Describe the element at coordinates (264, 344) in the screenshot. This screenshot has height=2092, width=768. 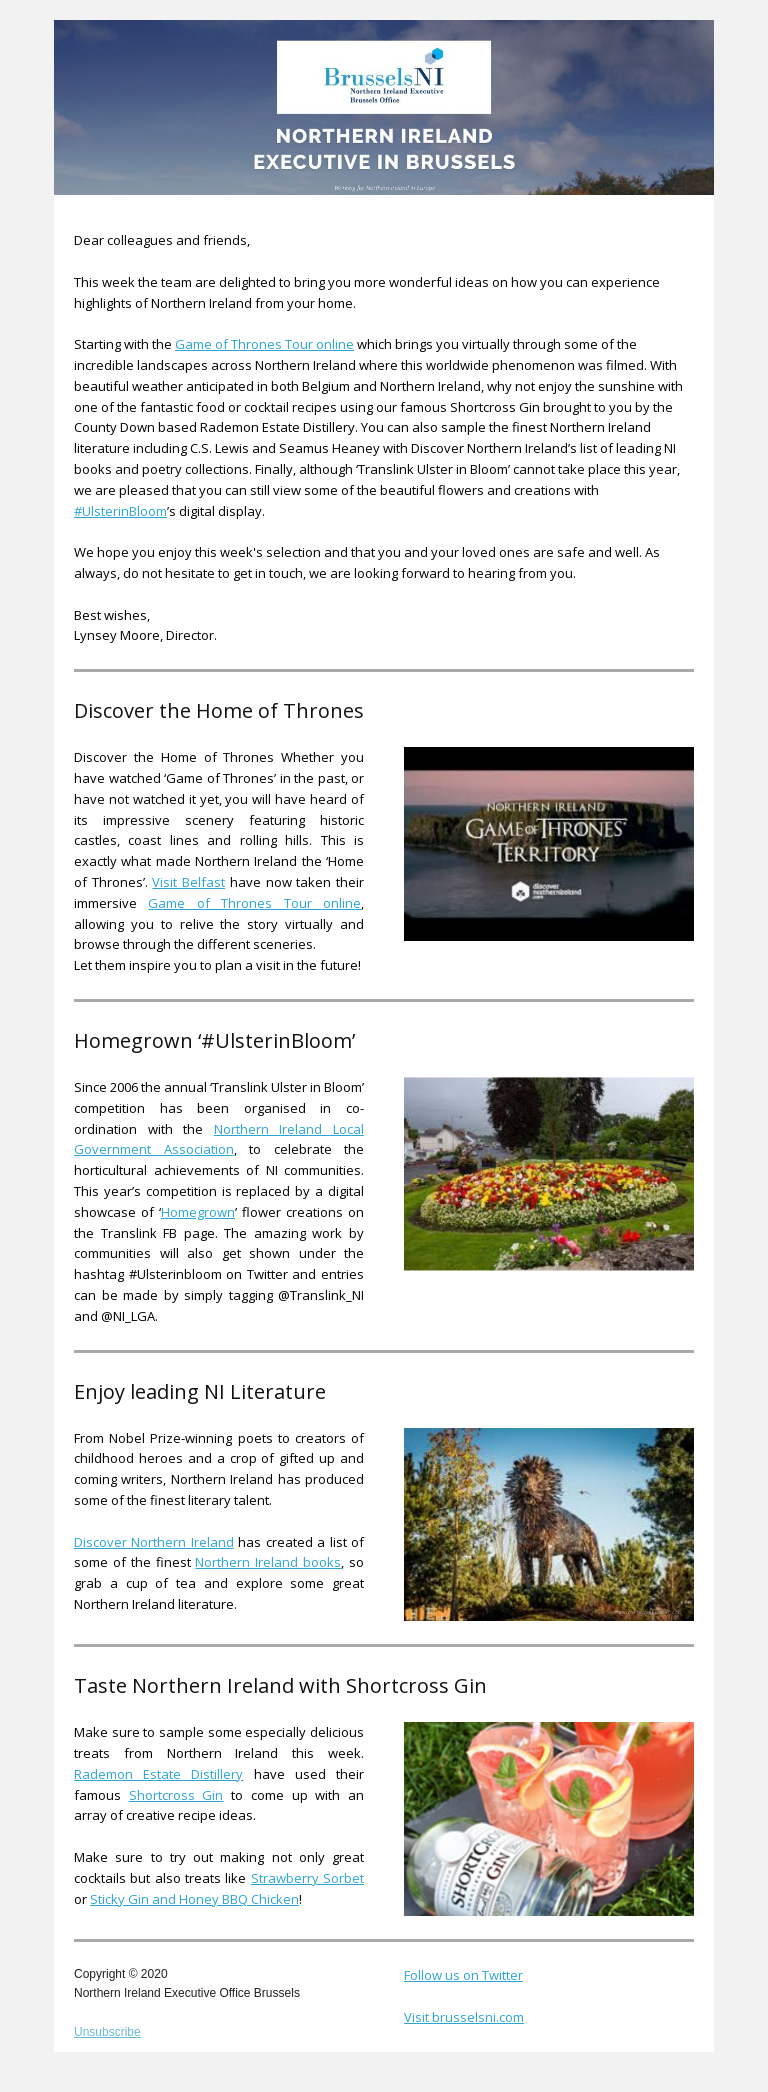
I see `Game of Thrones Tour online` at that location.